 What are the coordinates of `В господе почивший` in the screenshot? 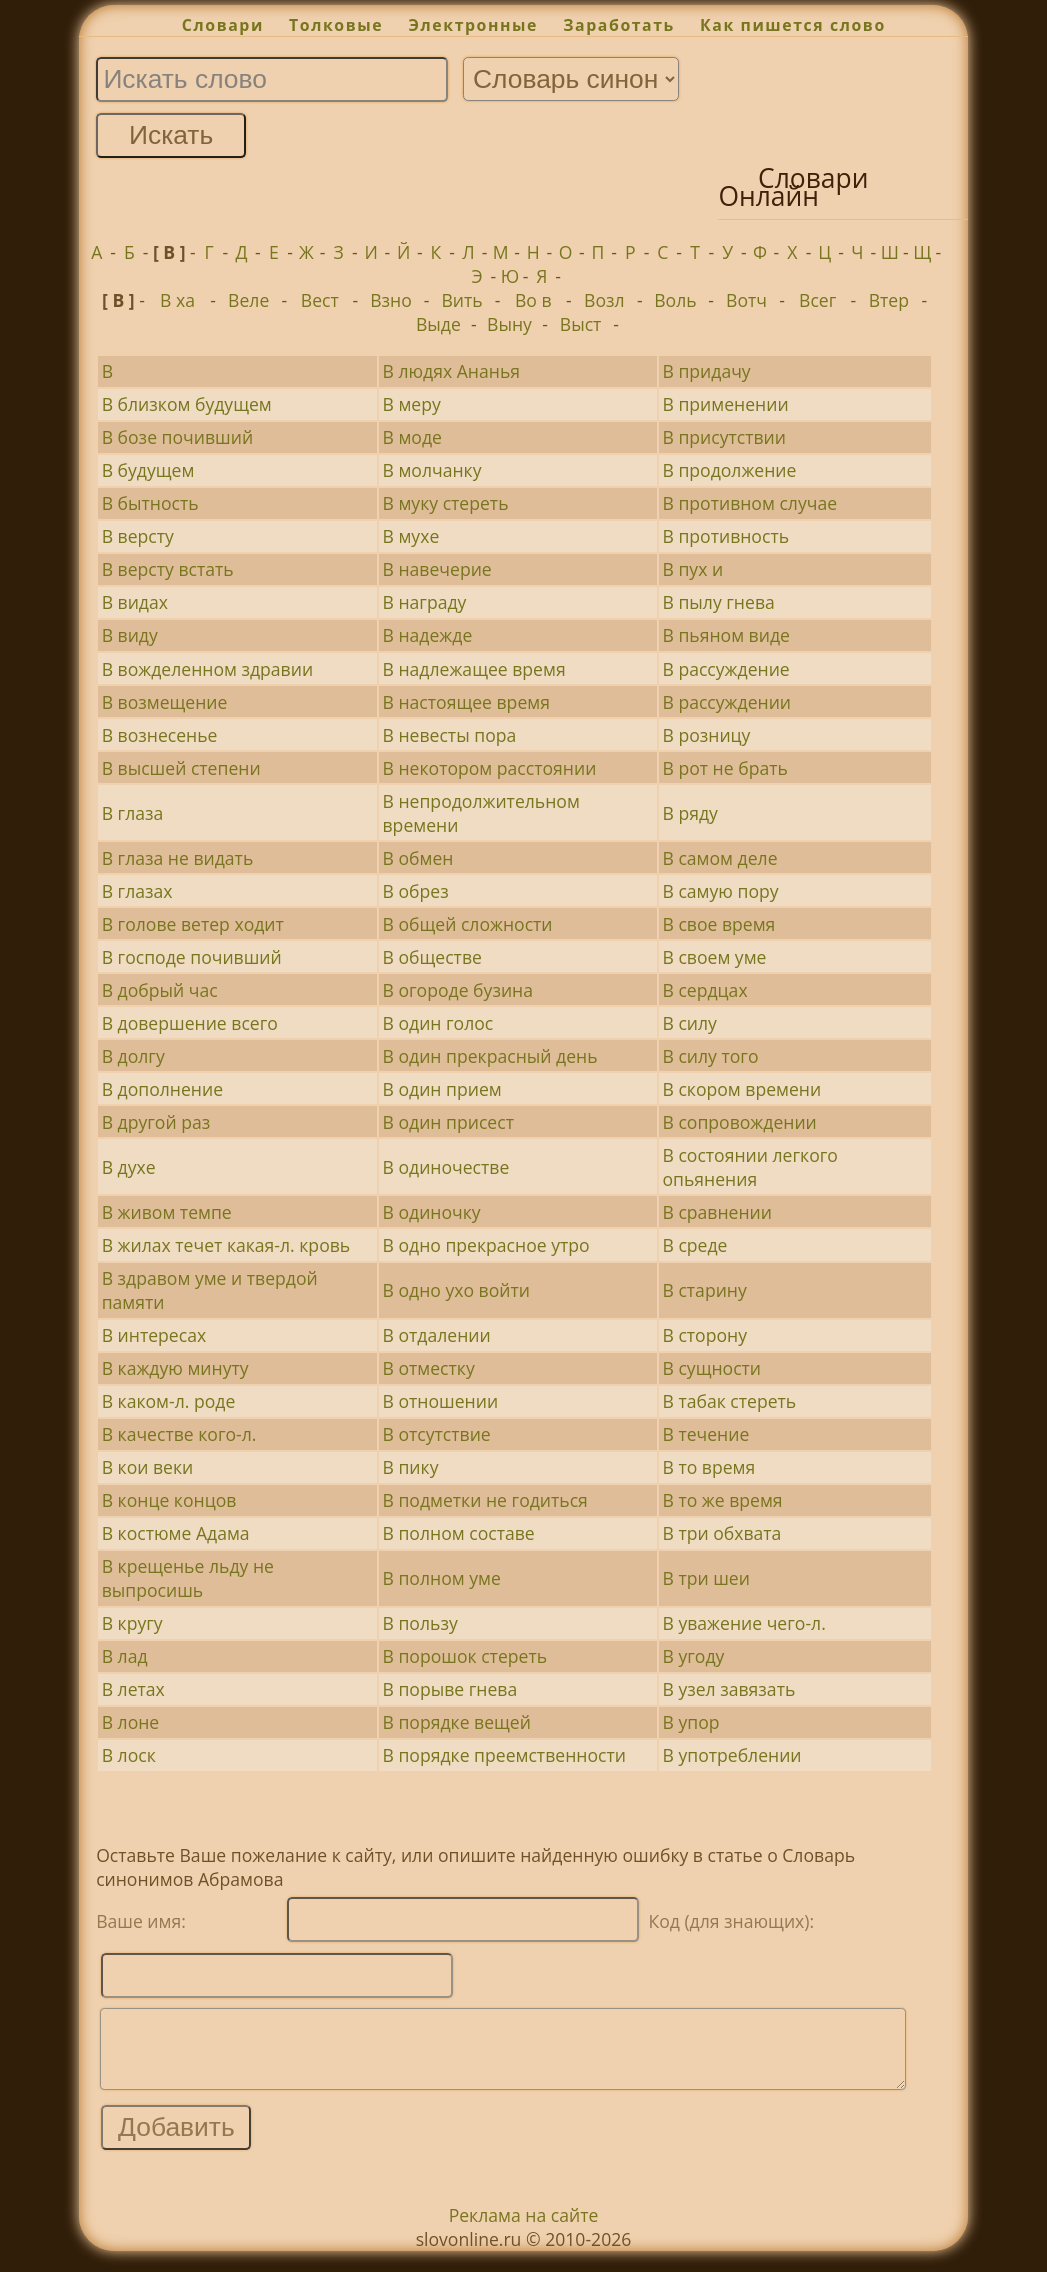 It's located at (192, 957).